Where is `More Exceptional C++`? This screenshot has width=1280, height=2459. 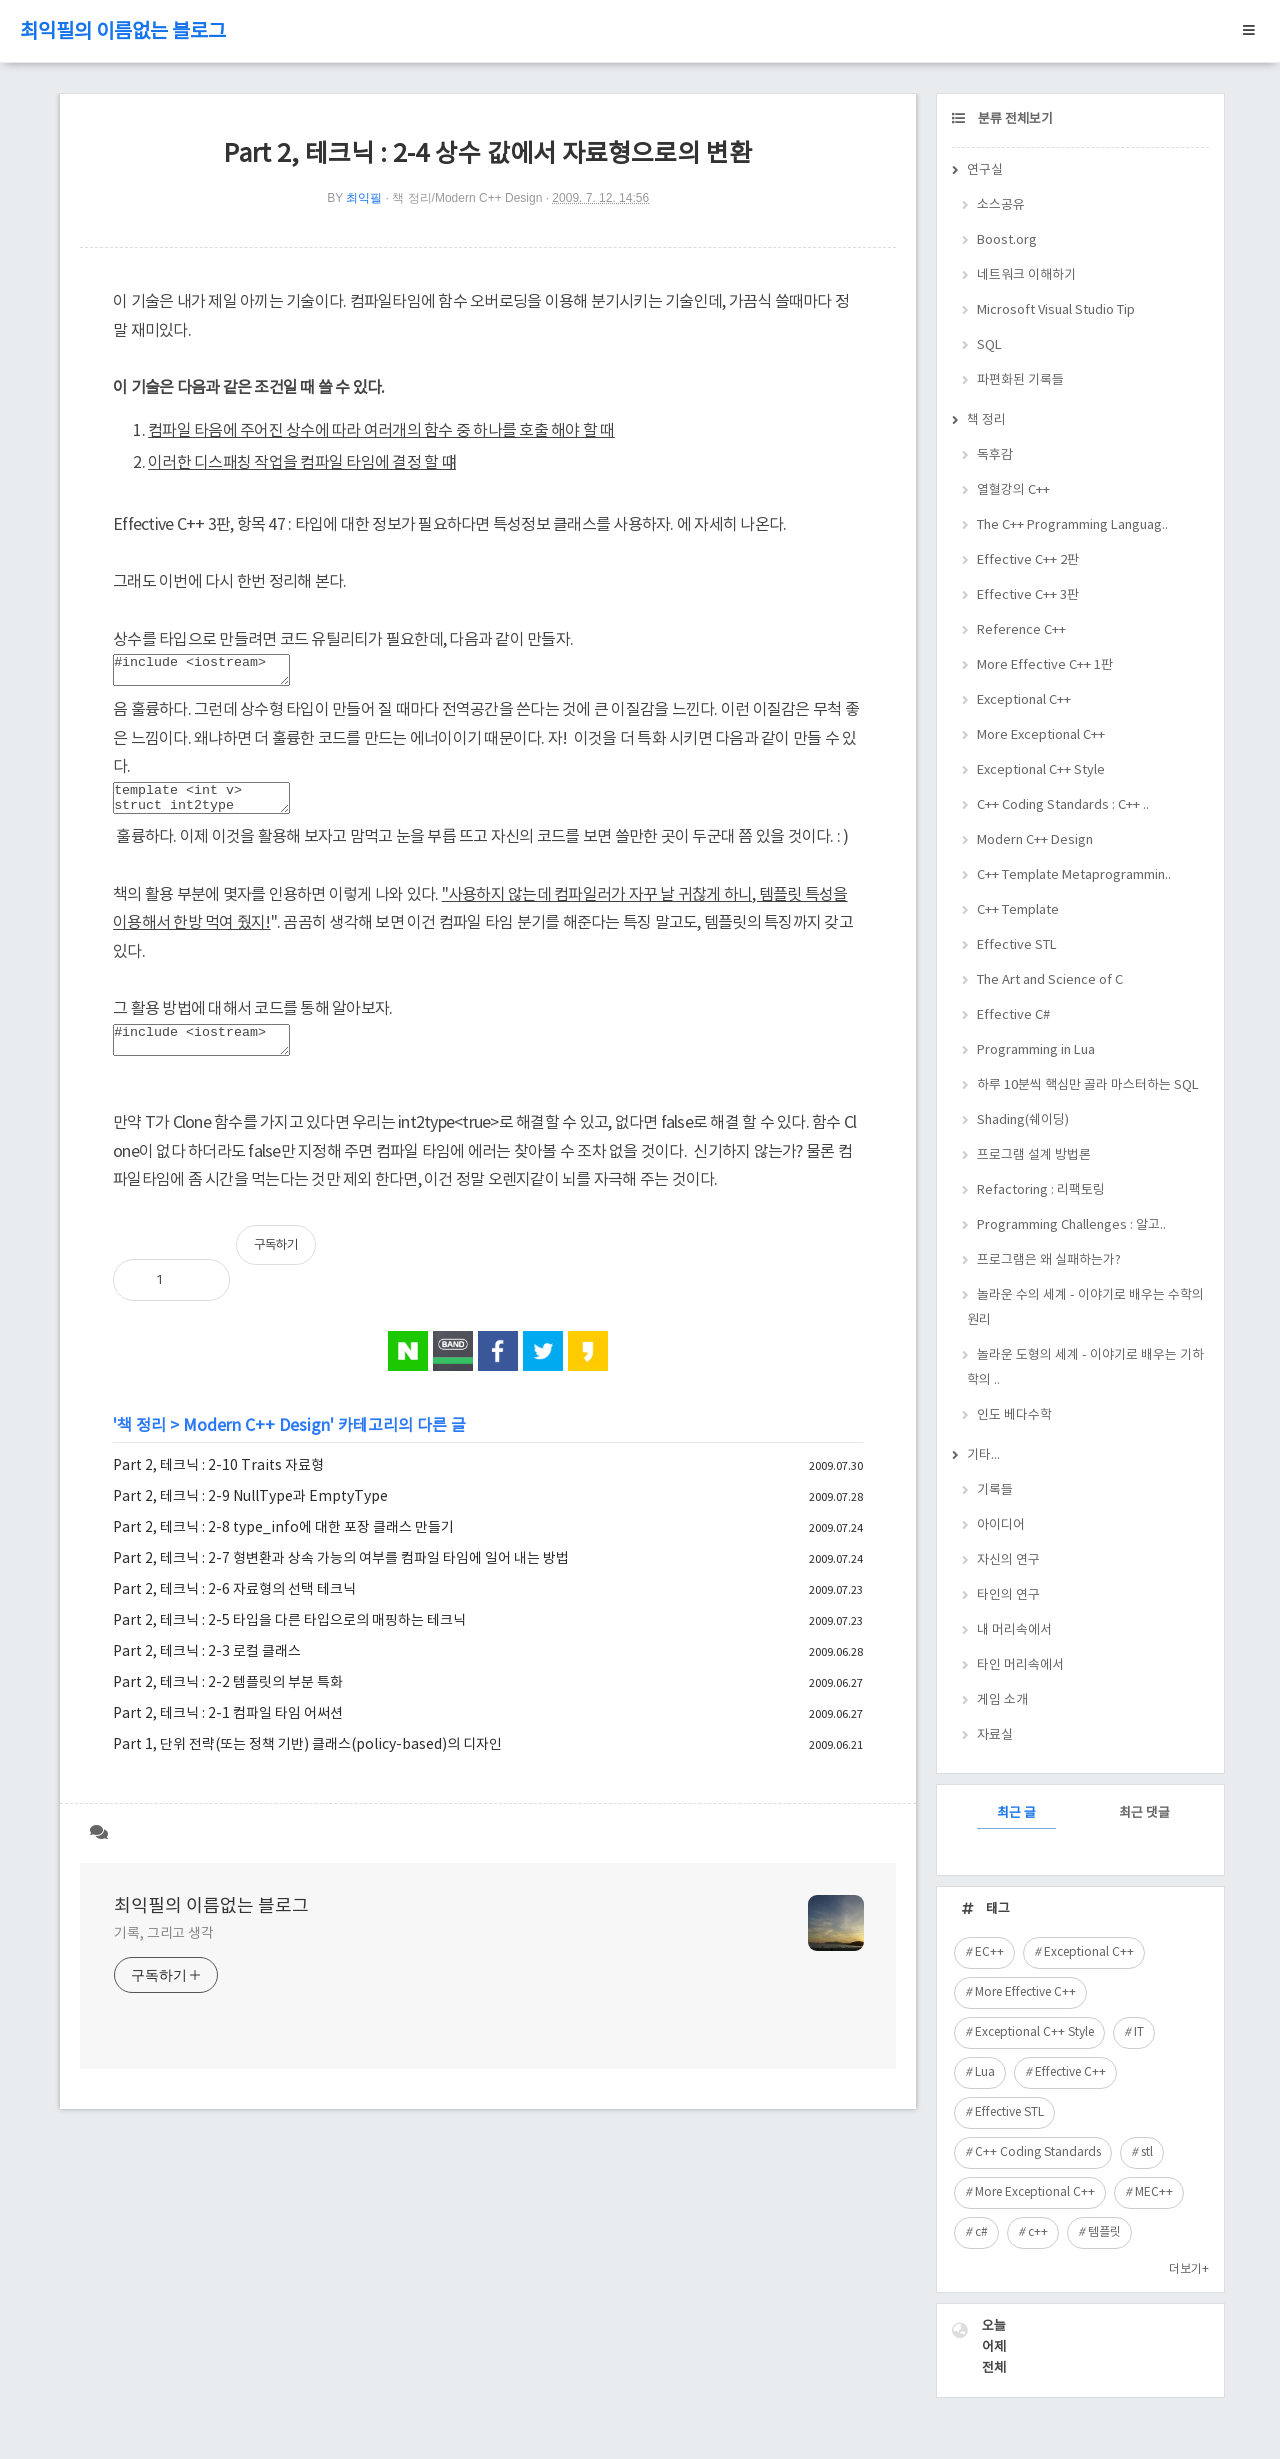
More Exceptional C++ is located at coordinates (1041, 735).